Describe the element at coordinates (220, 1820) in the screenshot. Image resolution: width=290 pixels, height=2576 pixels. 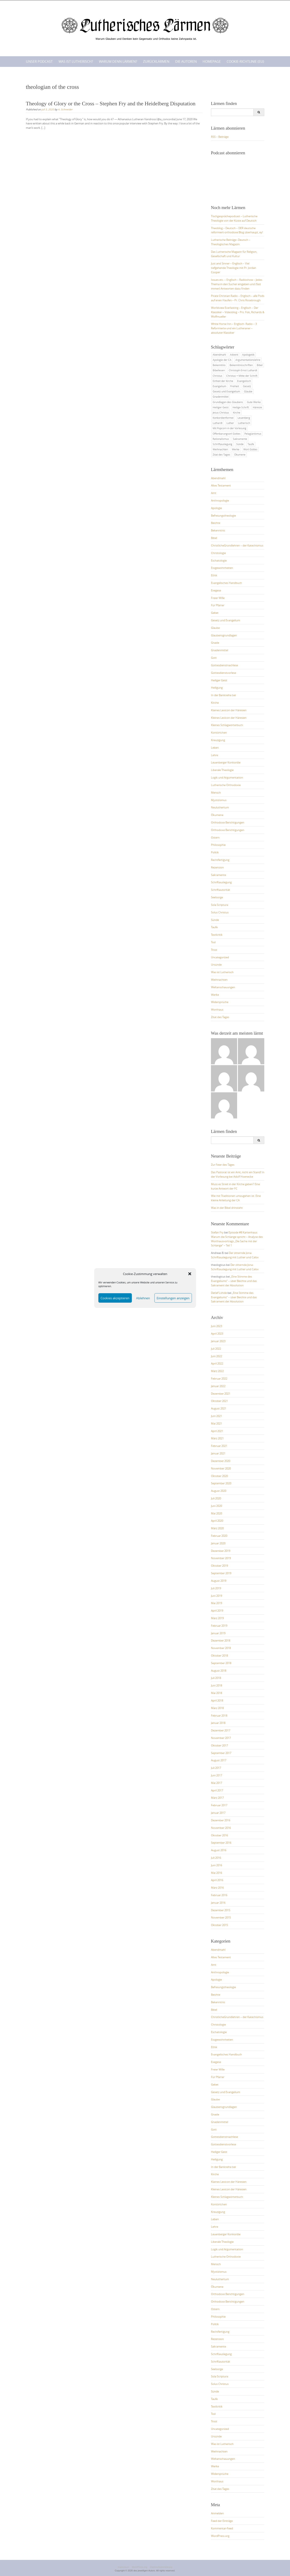
I see `Dezember 2016` at that location.